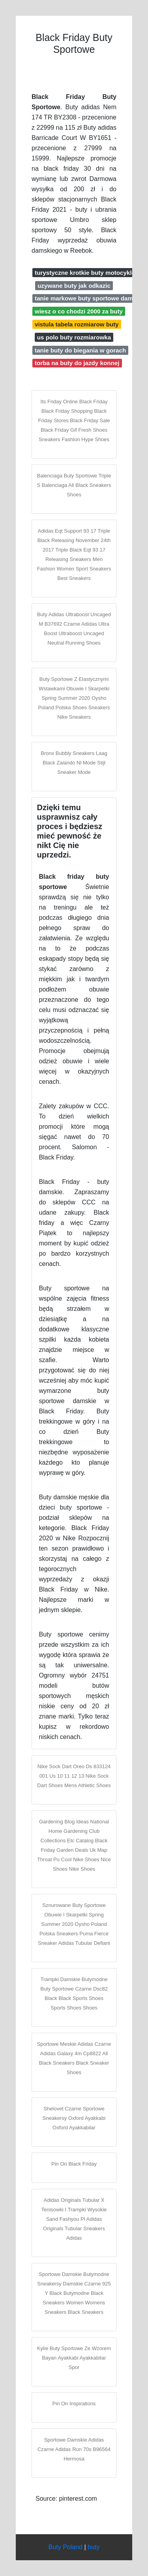 The width and height of the screenshot is (148, 2576). Describe the element at coordinates (77, 324) in the screenshot. I see `vistula tabela rozmiarow buty` at that location.